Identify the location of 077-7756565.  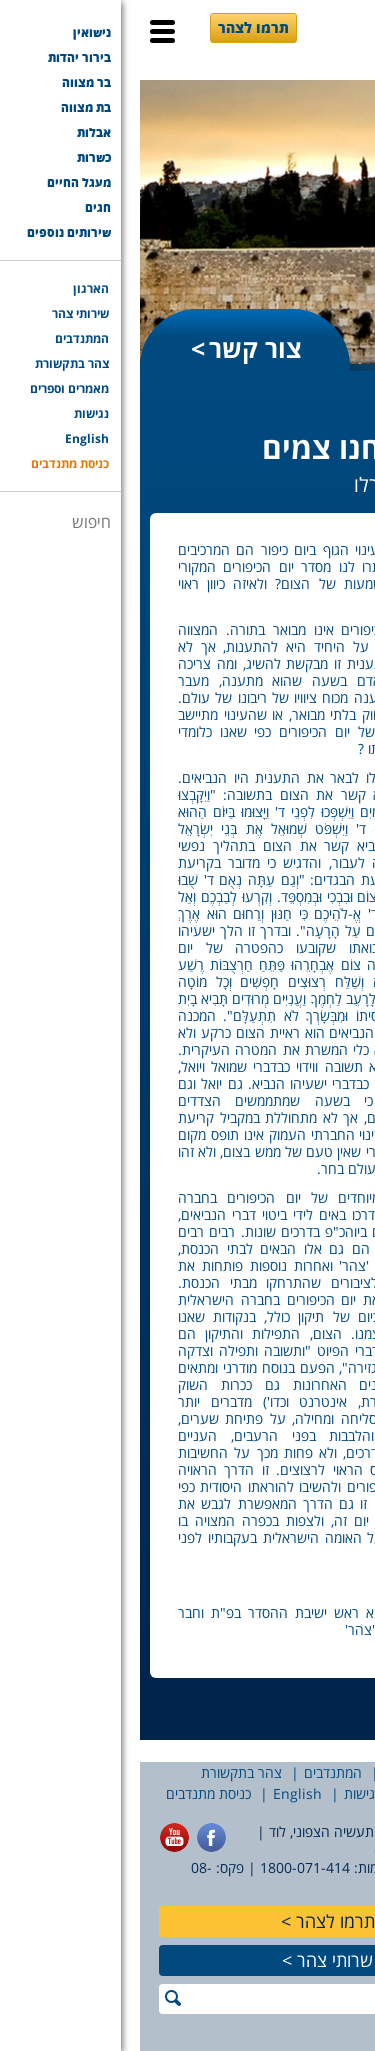
(322, 1867).